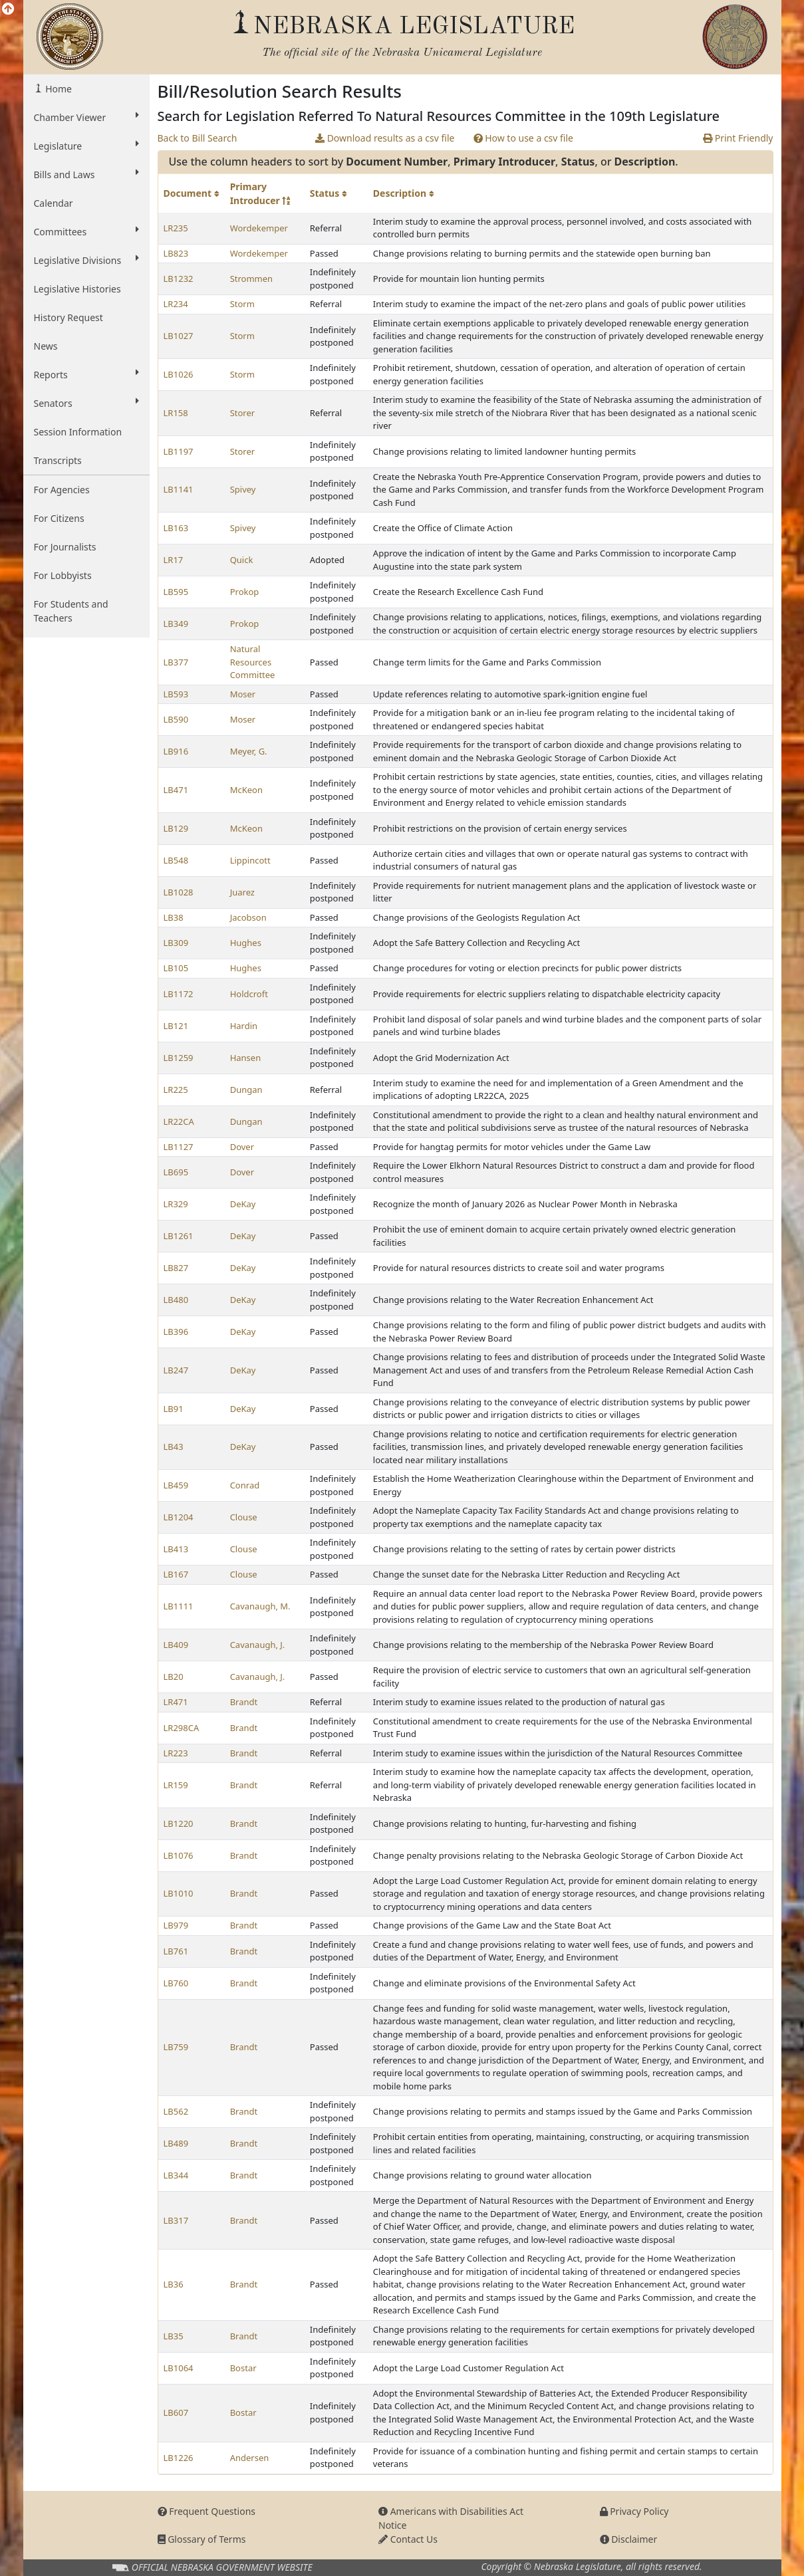 Image resolution: width=804 pixels, height=2576 pixels. What do you see at coordinates (176, 1702) in the screenshot?
I see `LR471` at bounding box center [176, 1702].